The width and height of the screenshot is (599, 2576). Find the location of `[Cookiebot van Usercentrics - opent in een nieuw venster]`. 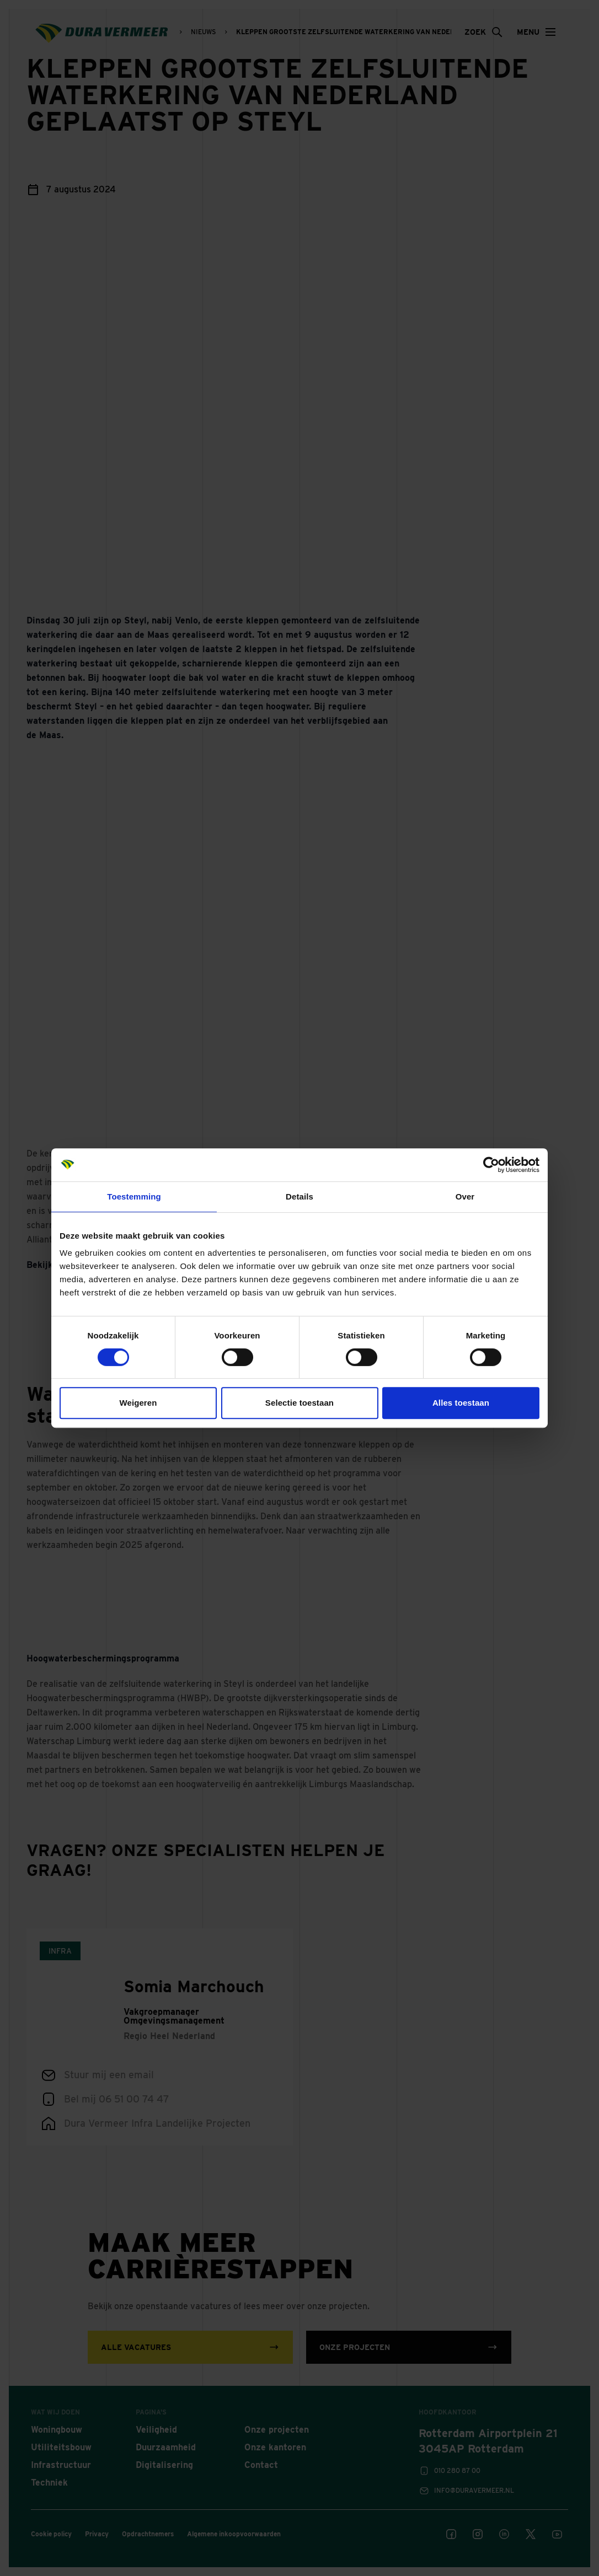

[Cookiebot van Usercentrics - opent in een nieuw venster] is located at coordinates (491, 1165).